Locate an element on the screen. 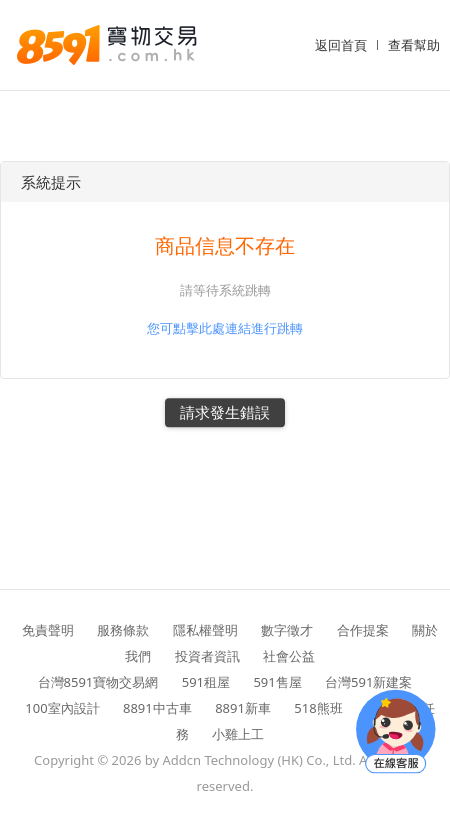 This screenshot has width=450, height=826. 服務條款 is located at coordinates (123, 630).